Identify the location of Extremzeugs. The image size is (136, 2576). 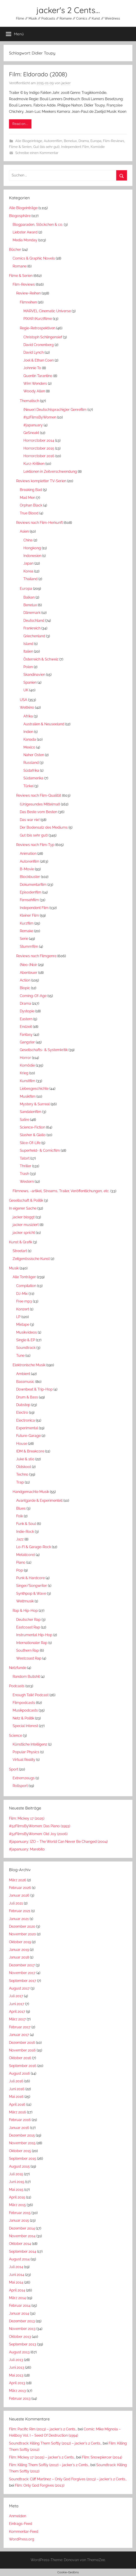
(24, 1778).